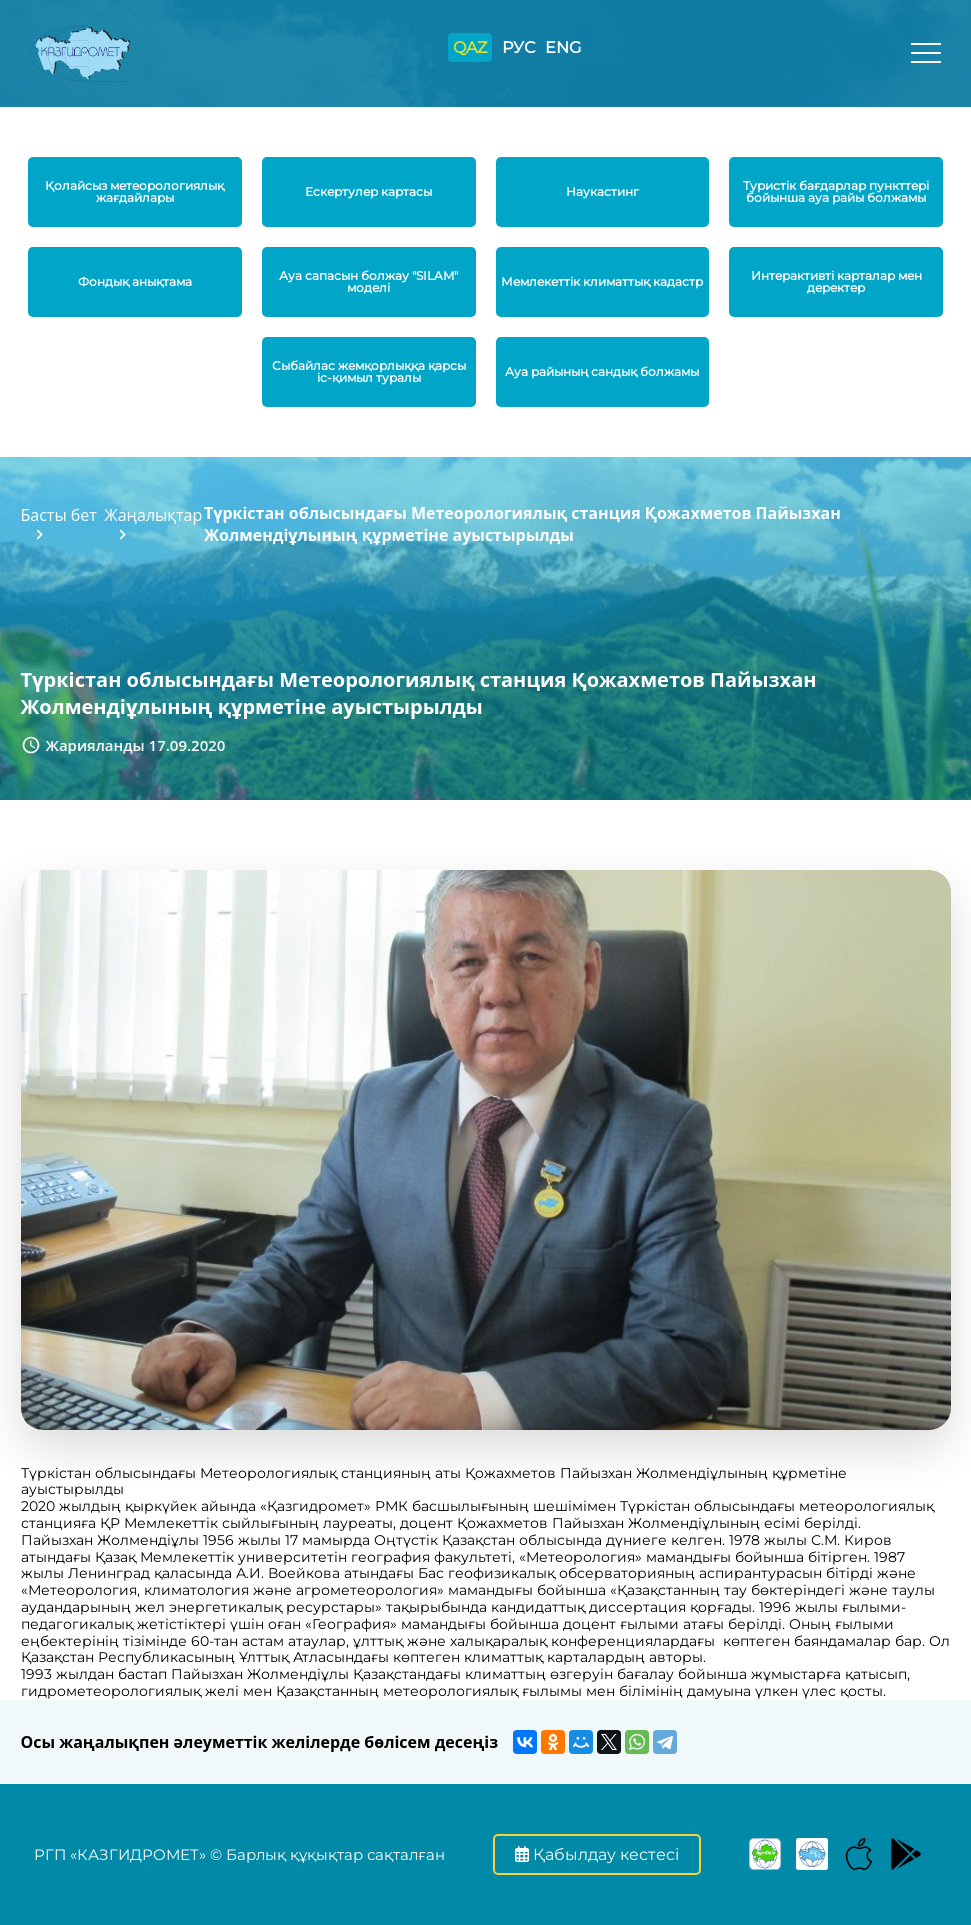 This screenshot has height=1925, width=971. What do you see at coordinates (522, 524) in the screenshot?
I see `Түркістан облысындағы Метеорологиялық станция Қожахметов Пайызхан Жолмендіұлының құрметіне ауыстырылды` at bounding box center [522, 524].